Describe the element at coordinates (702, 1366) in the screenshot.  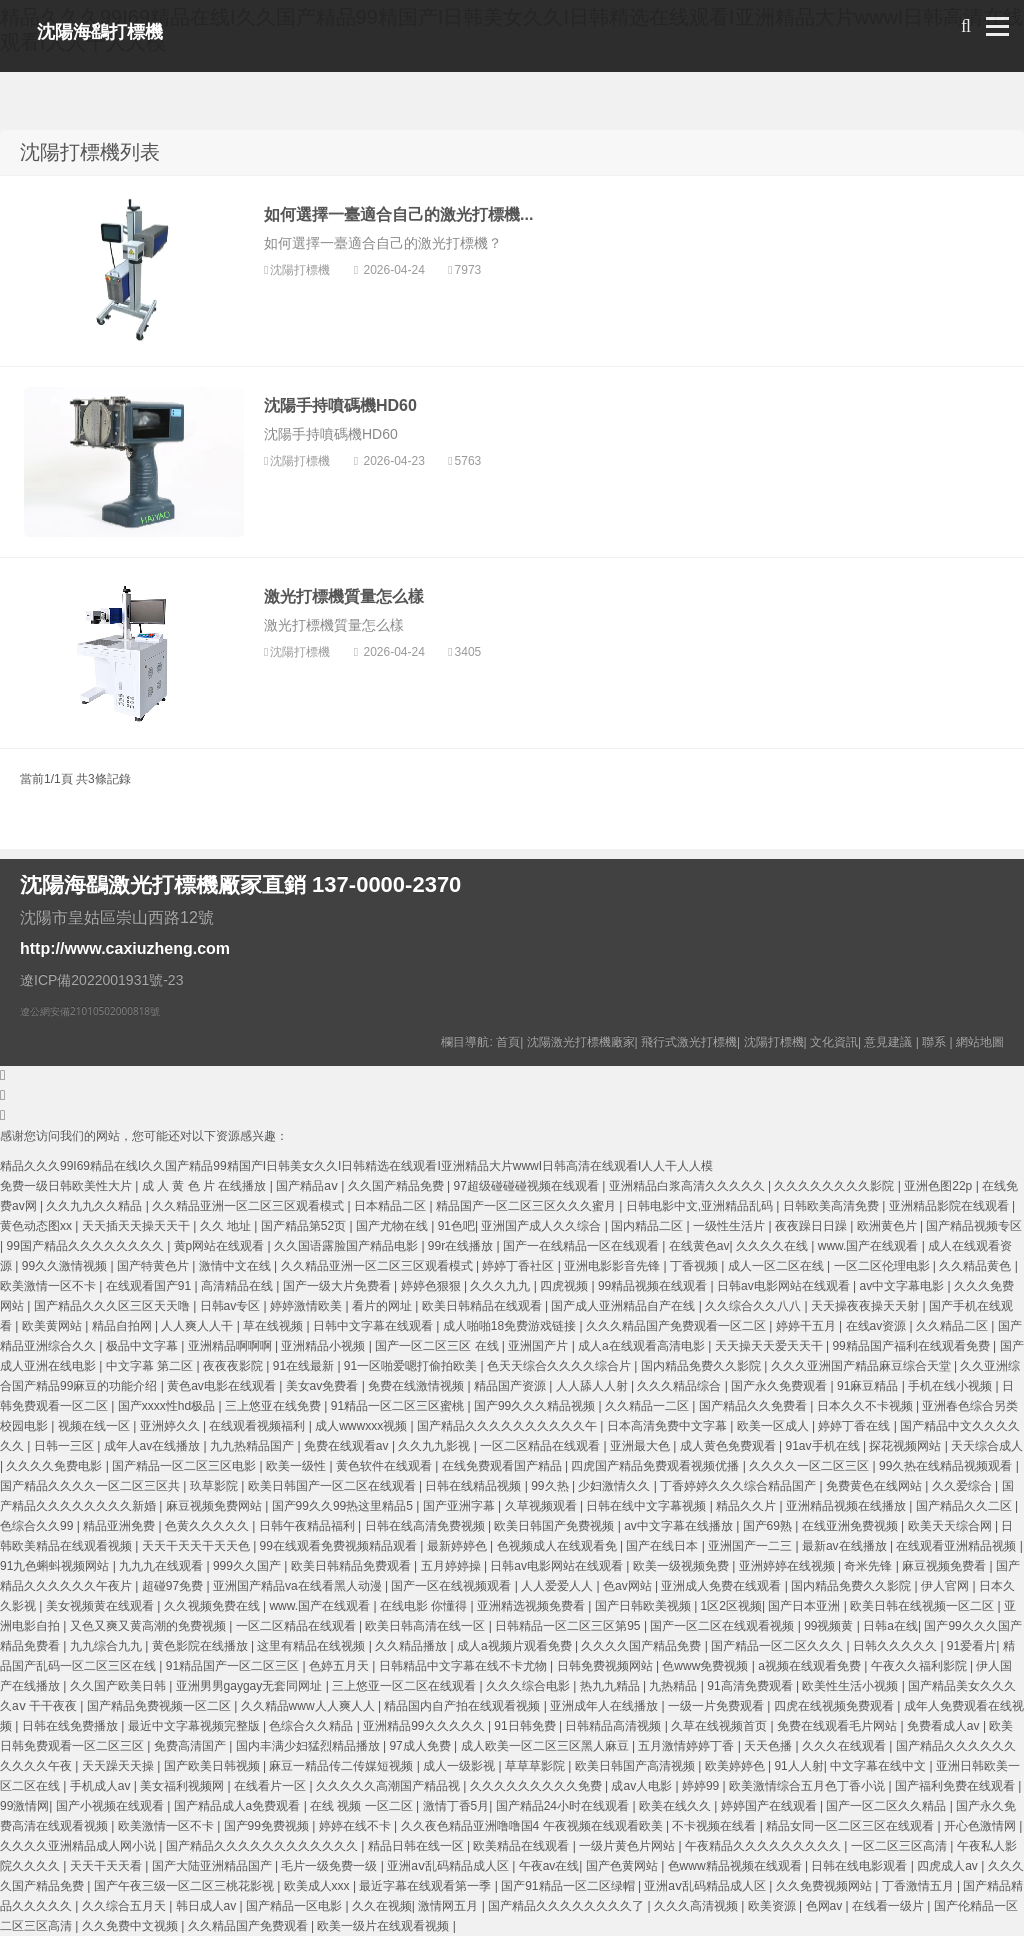
I see `国内精品免费久久影院` at that location.